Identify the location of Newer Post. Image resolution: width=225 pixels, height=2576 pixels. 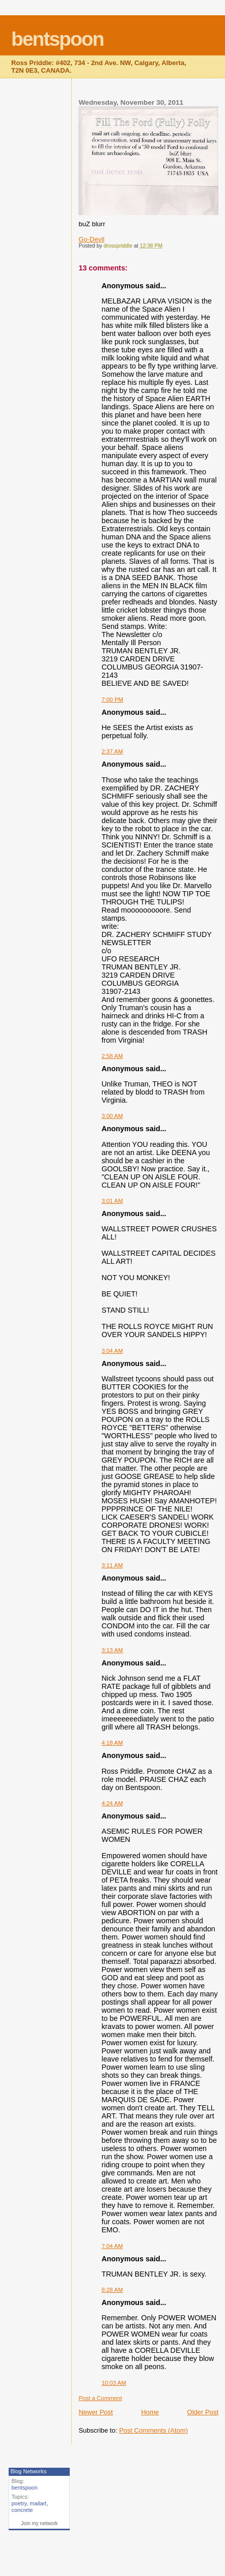
(95, 2412).